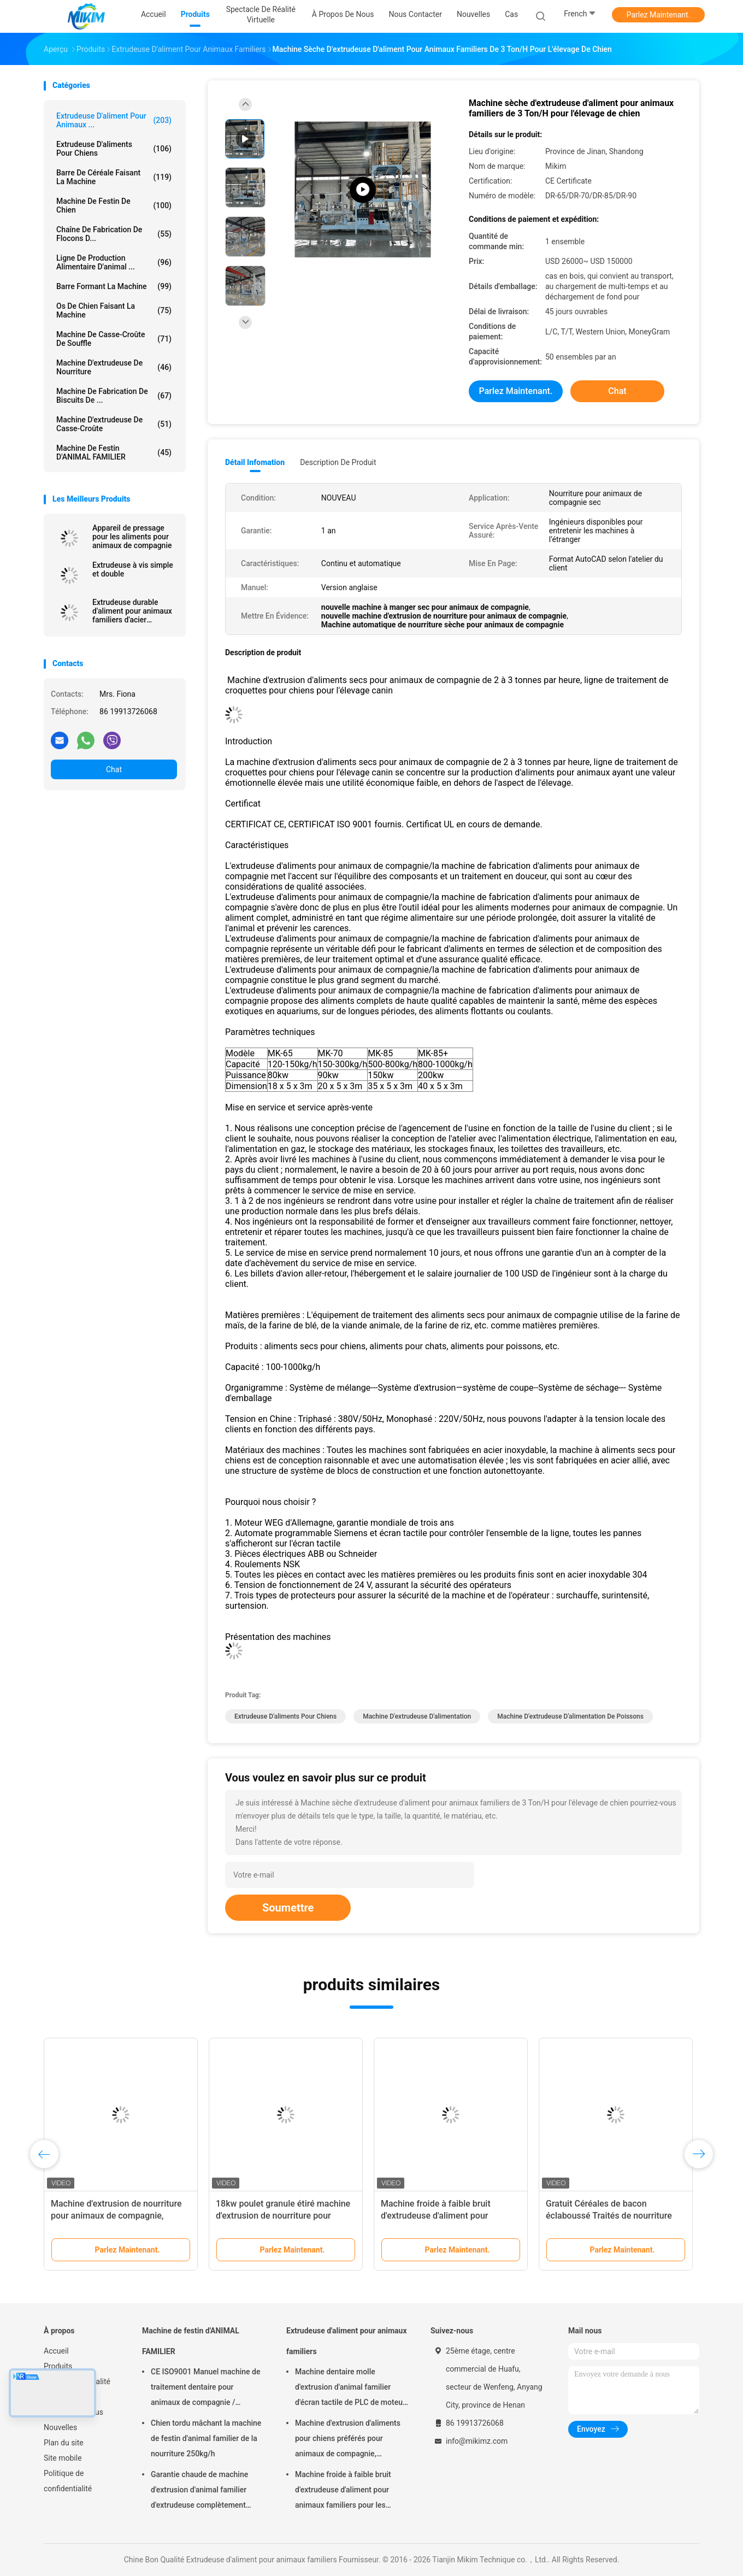 This screenshot has width=743, height=2576. What do you see at coordinates (570, 1716) in the screenshot?
I see `machine d'extrudeuse d'alimentation de poissons` at bounding box center [570, 1716].